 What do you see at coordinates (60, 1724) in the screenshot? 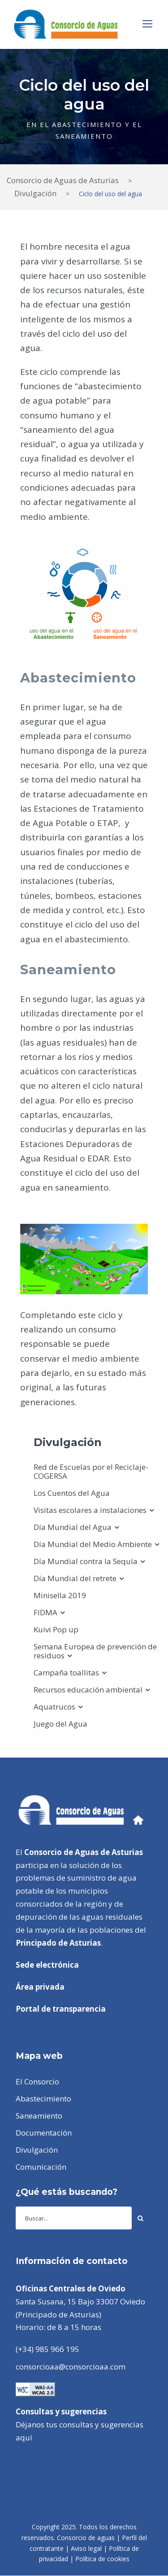
I see `Juego del Agua` at bounding box center [60, 1724].